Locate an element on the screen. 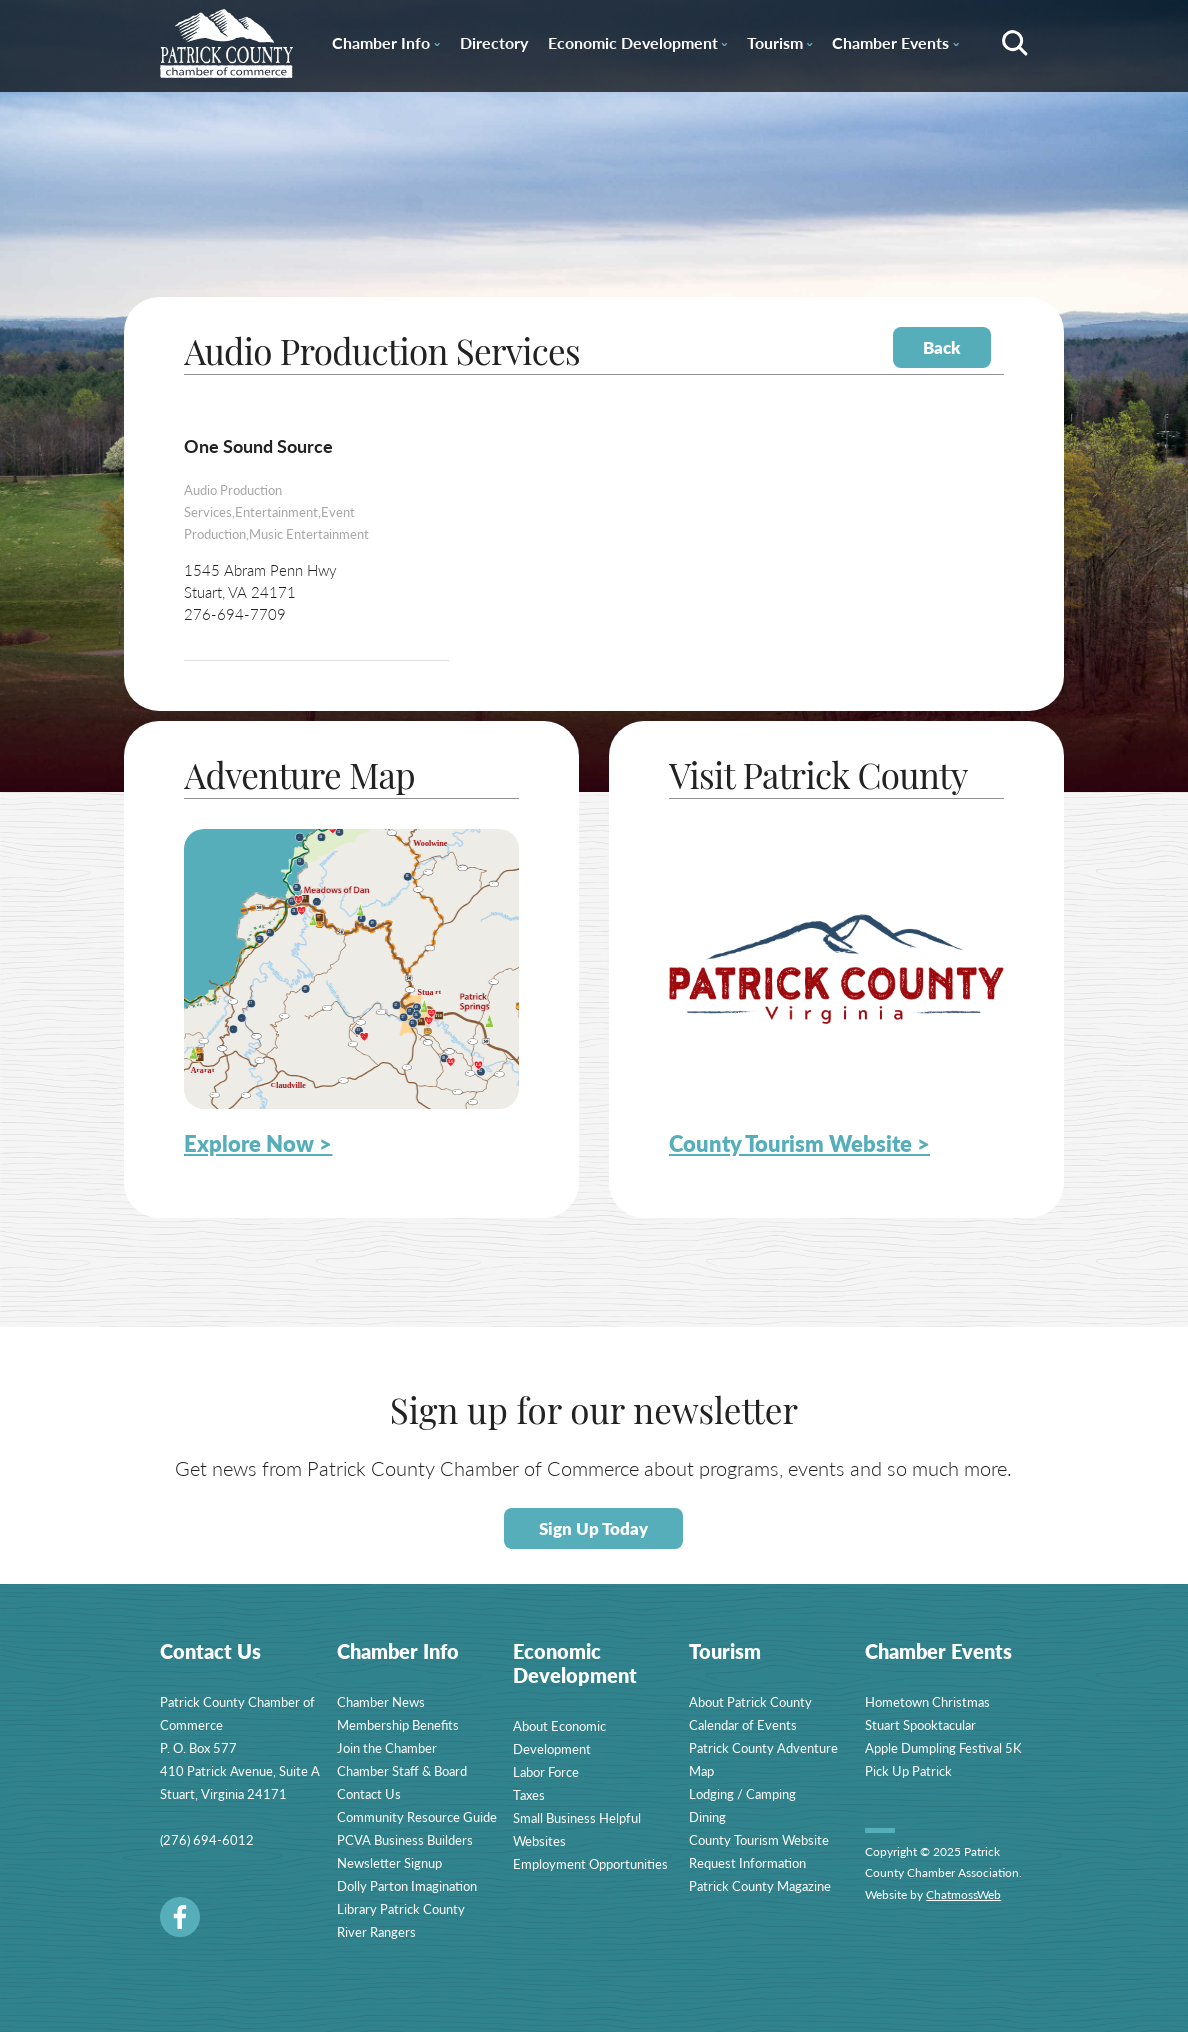  River Rangers is located at coordinates (376, 1931).